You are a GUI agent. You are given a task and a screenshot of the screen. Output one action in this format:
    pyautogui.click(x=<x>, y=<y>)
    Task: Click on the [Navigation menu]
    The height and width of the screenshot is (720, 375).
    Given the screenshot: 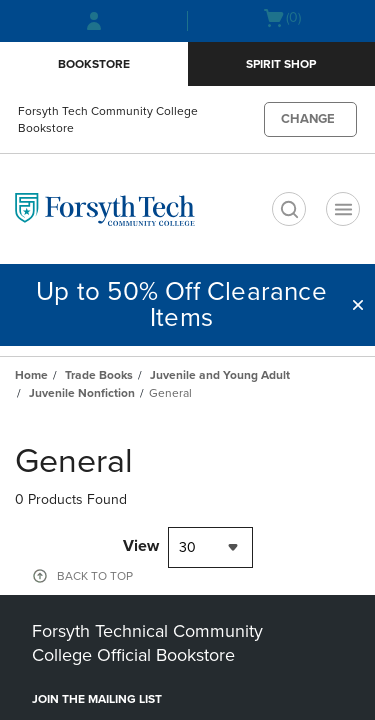 What is the action you would take?
    pyautogui.click(x=343, y=209)
    